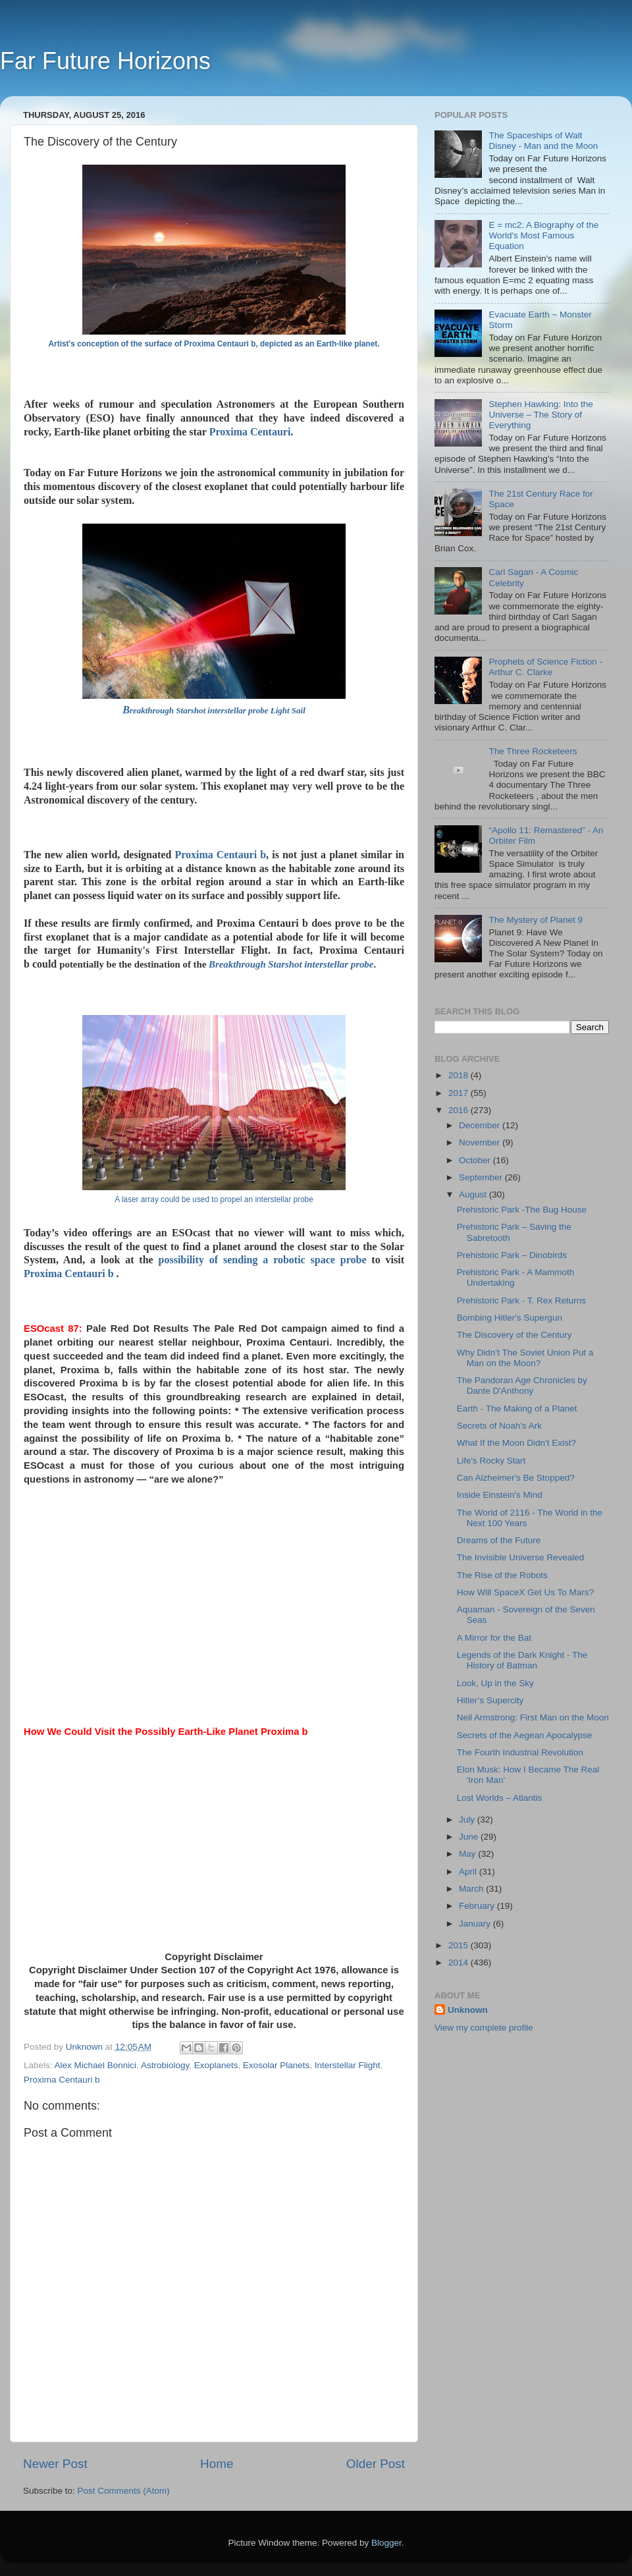  What do you see at coordinates (516, 1478) in the screenshot?
I see `Can Alzheimer's Be Stopped?` at bounding box center [516, 1478].